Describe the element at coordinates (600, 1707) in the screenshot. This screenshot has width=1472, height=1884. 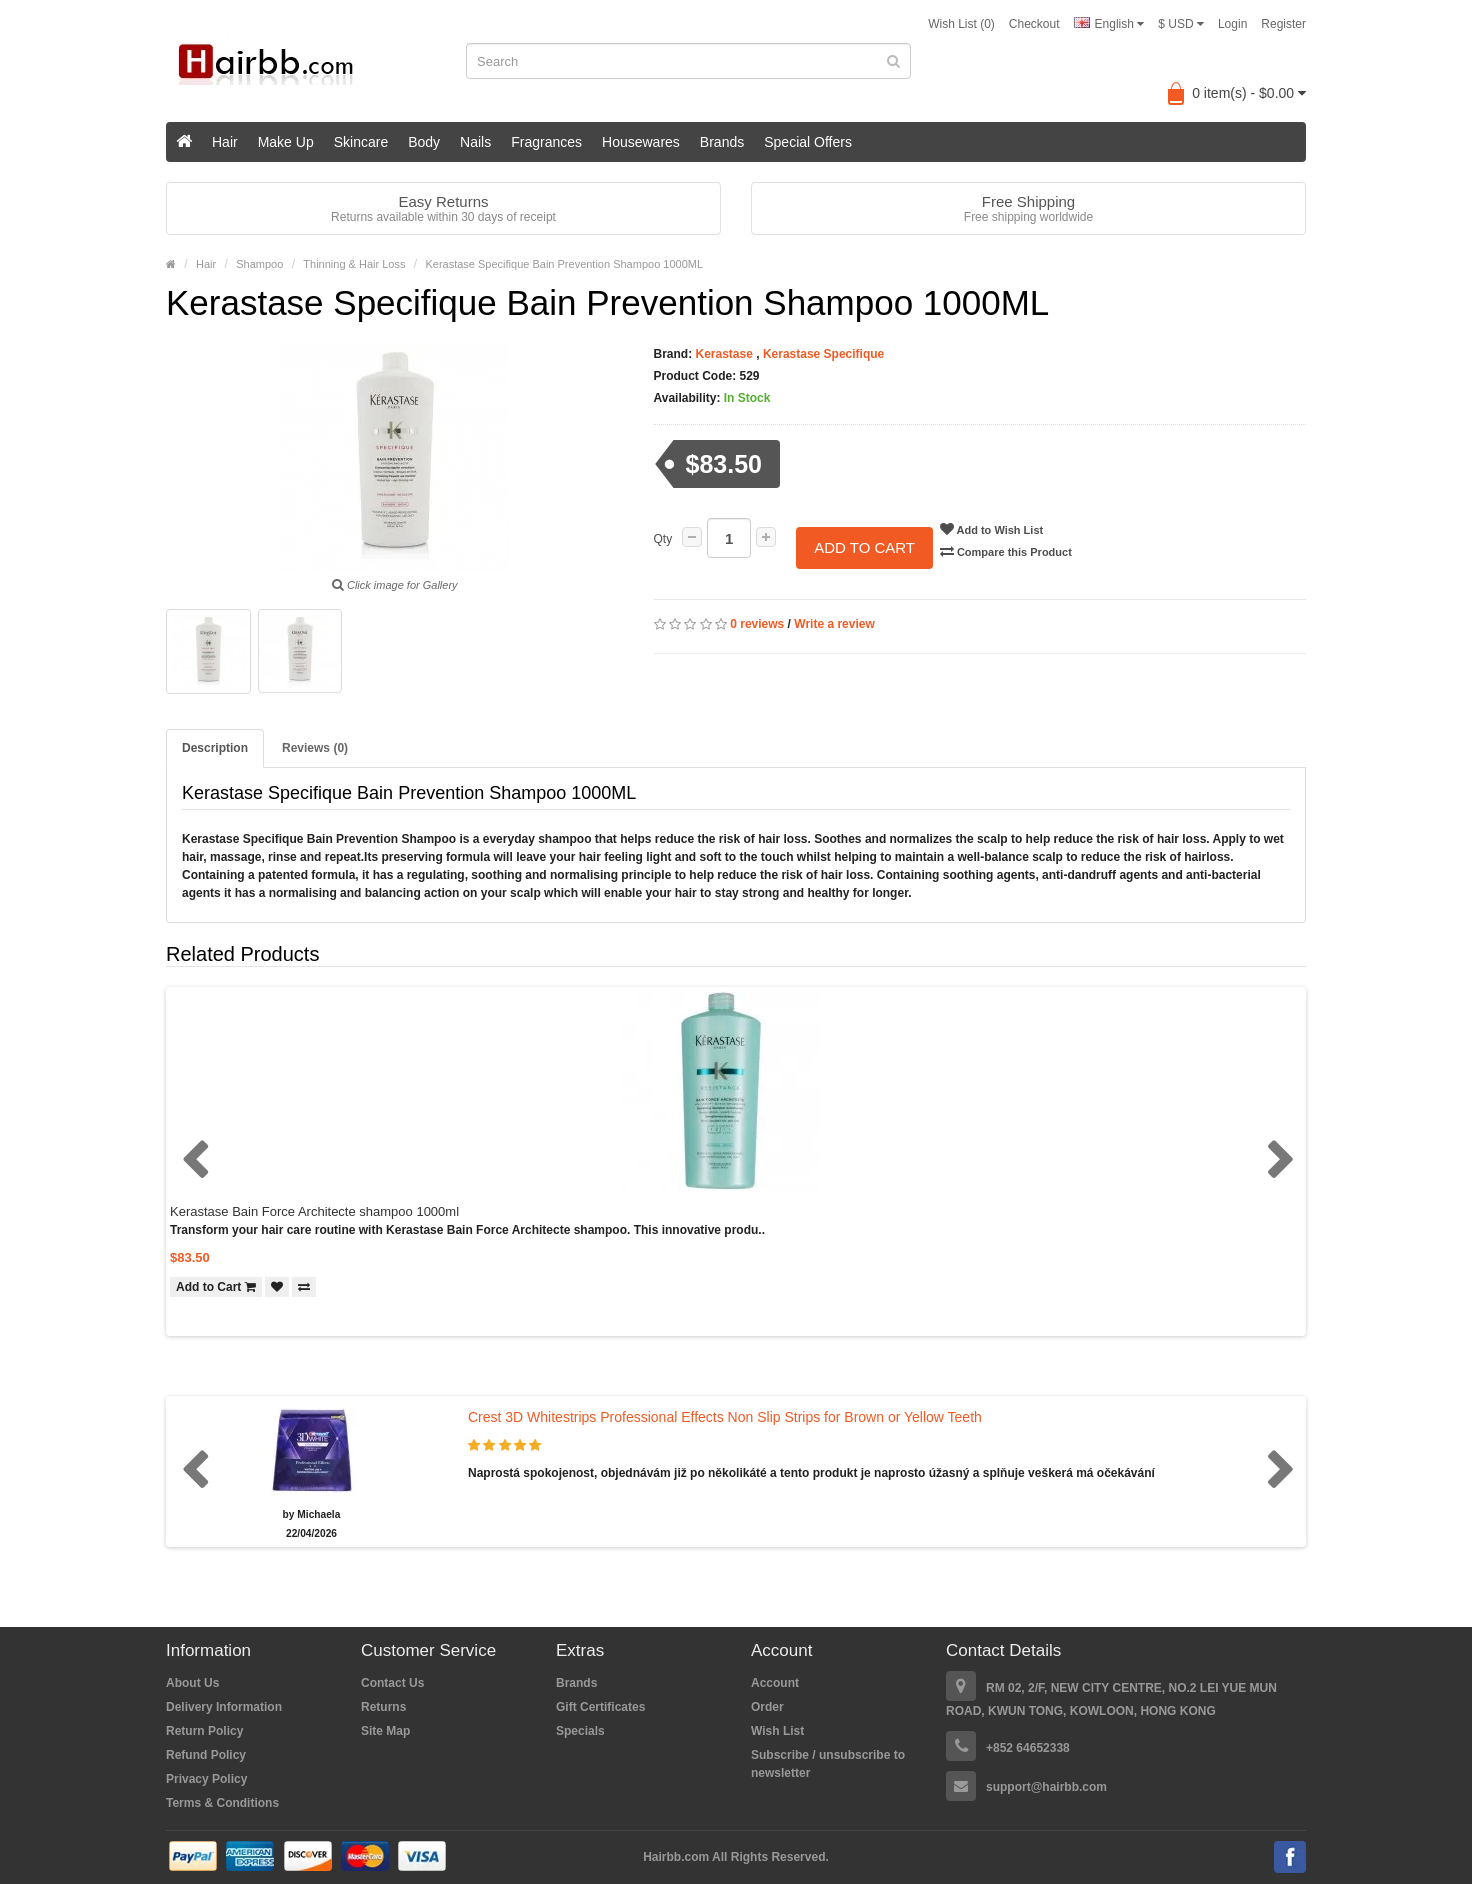
I see `Gift Certificates` at that location.